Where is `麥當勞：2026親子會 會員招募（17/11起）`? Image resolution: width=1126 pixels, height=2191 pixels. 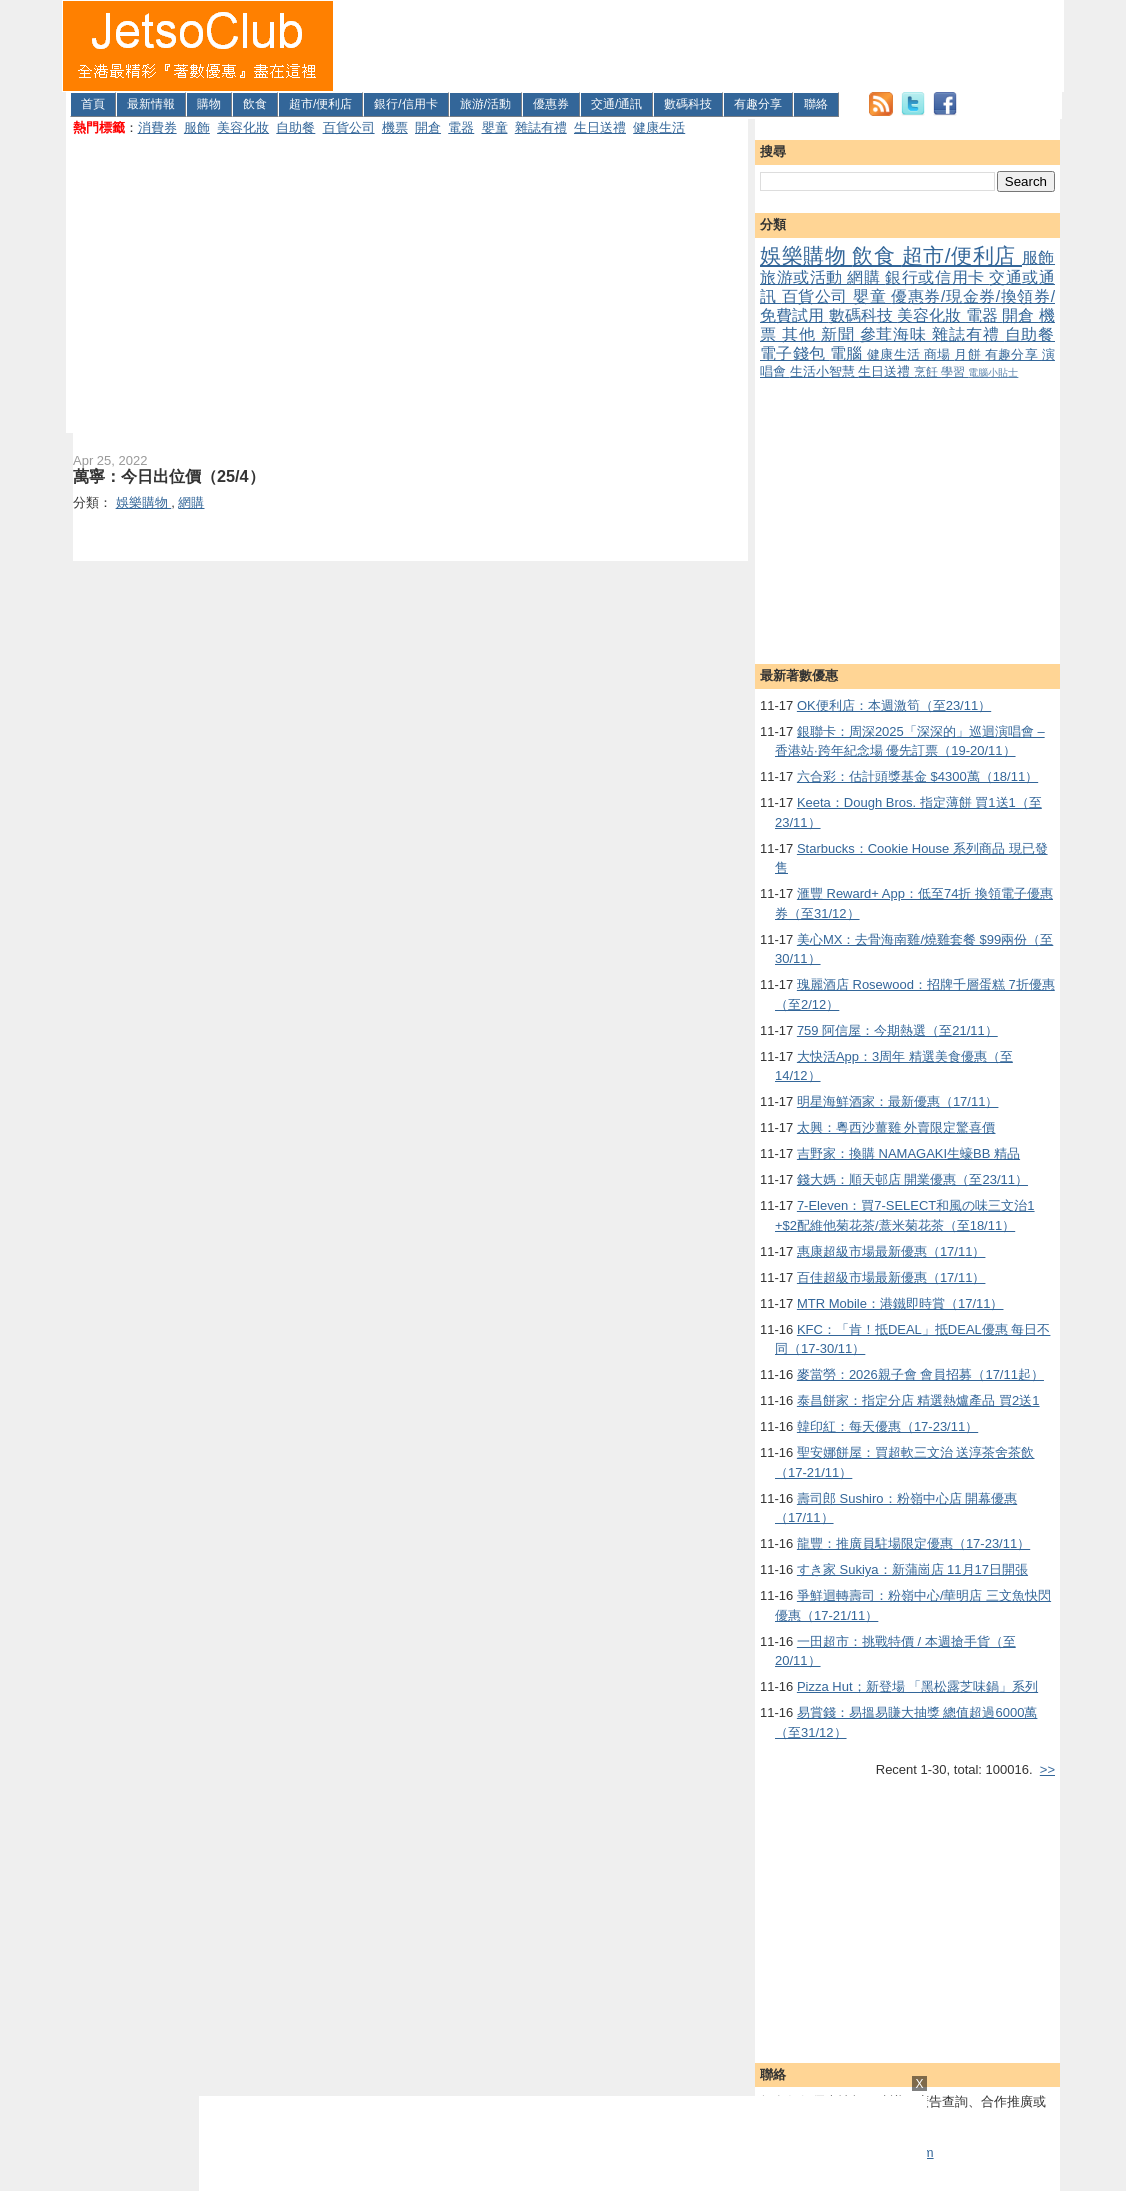
麥當勞：2026親子會 會員招募（17/11起） is located at coordinates (920, 1374).